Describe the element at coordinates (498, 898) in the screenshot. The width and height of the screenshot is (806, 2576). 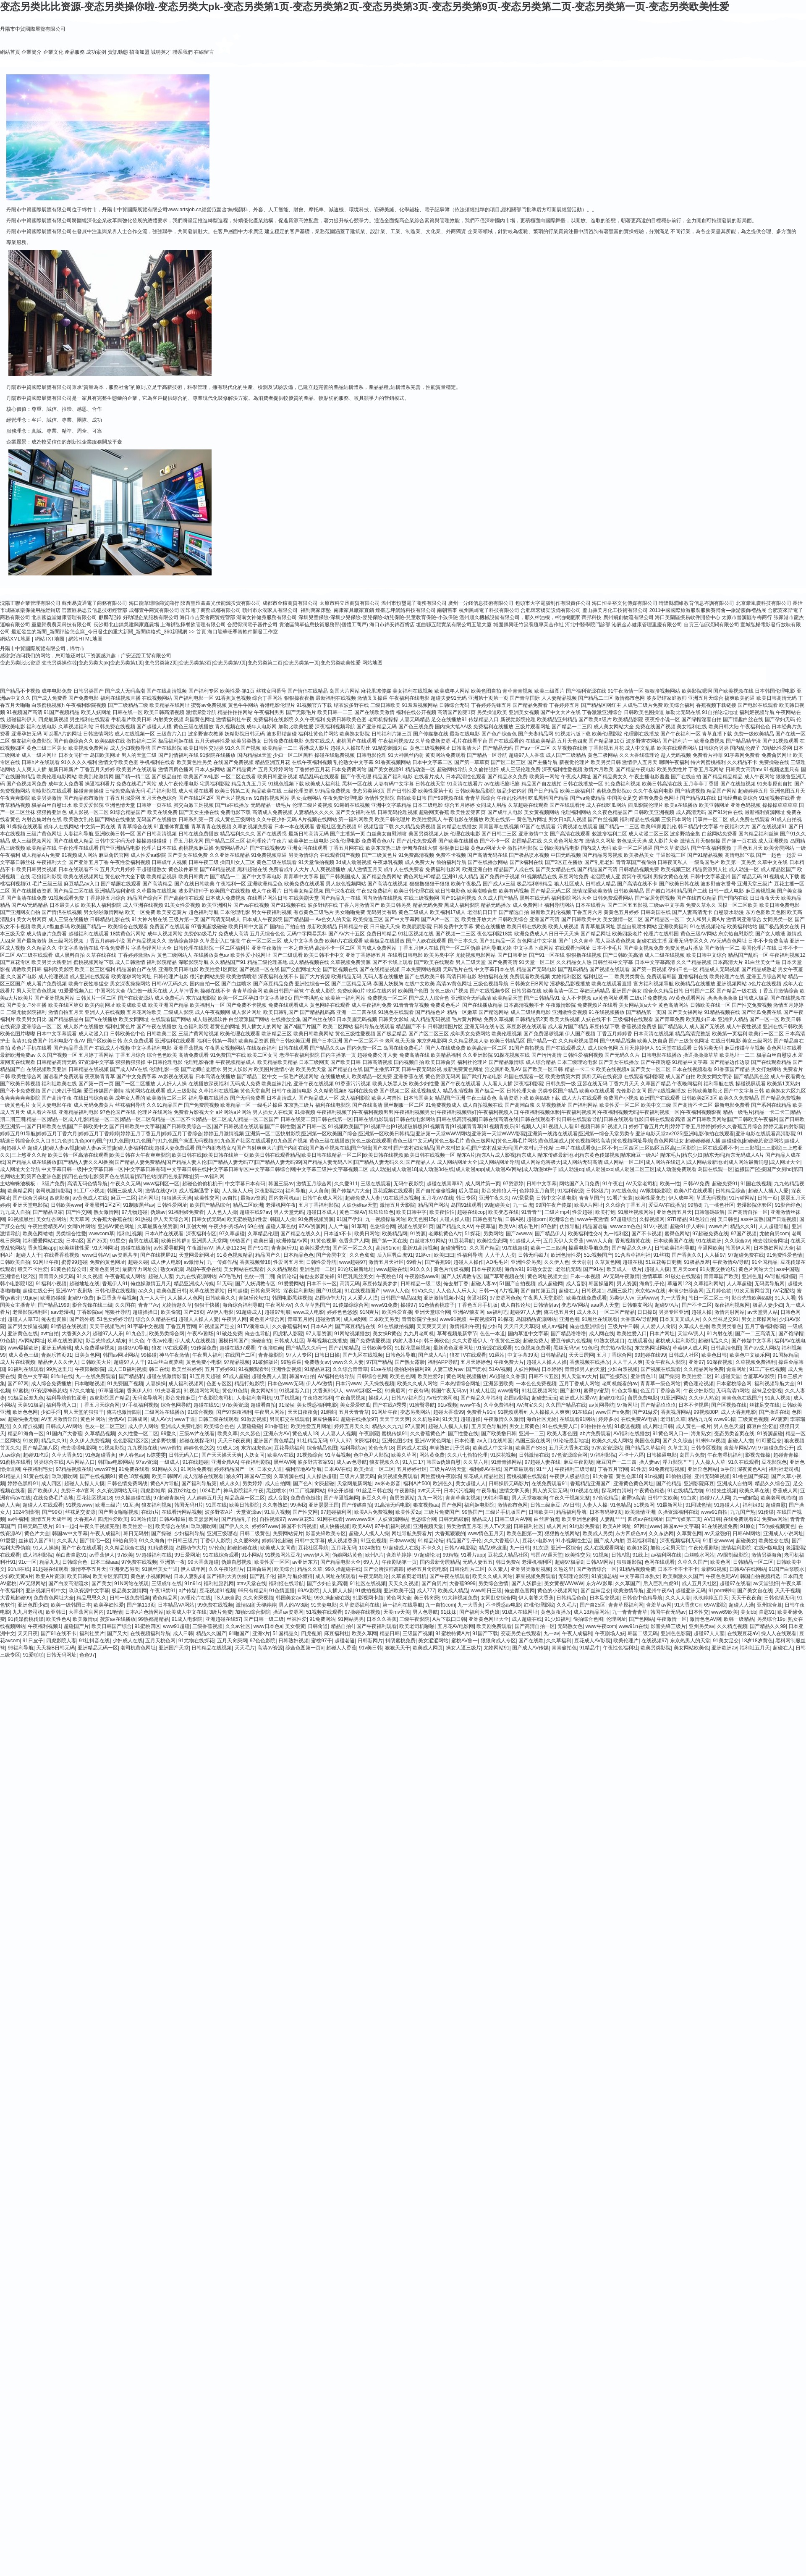
I see `久久成人国产精品` at that location.